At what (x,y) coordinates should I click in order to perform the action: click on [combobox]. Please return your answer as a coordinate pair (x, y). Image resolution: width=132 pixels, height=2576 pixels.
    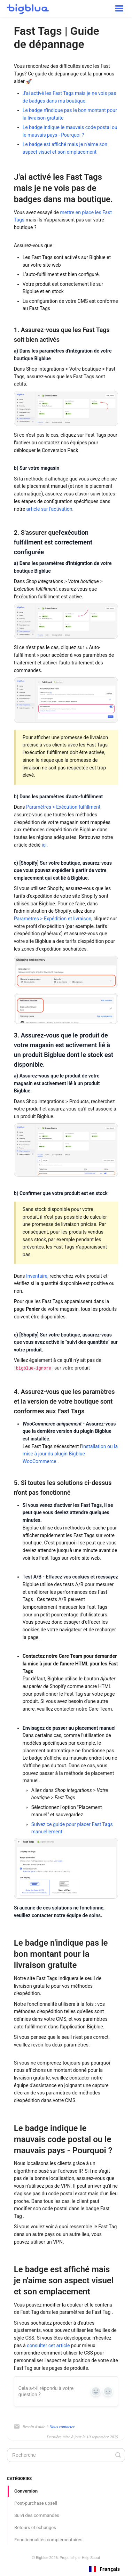
    Looking at the image, I should click on (104, 2569).